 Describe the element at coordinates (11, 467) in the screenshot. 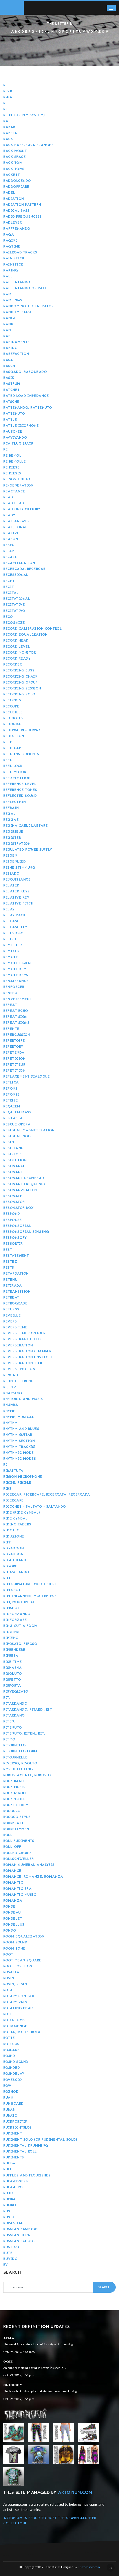

I see `Re diese` at that location.